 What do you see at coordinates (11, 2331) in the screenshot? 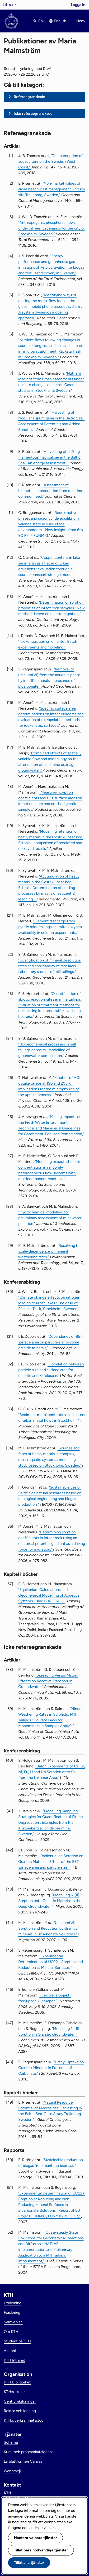
I see `Om KTH` at bounding box center [11, 2331].